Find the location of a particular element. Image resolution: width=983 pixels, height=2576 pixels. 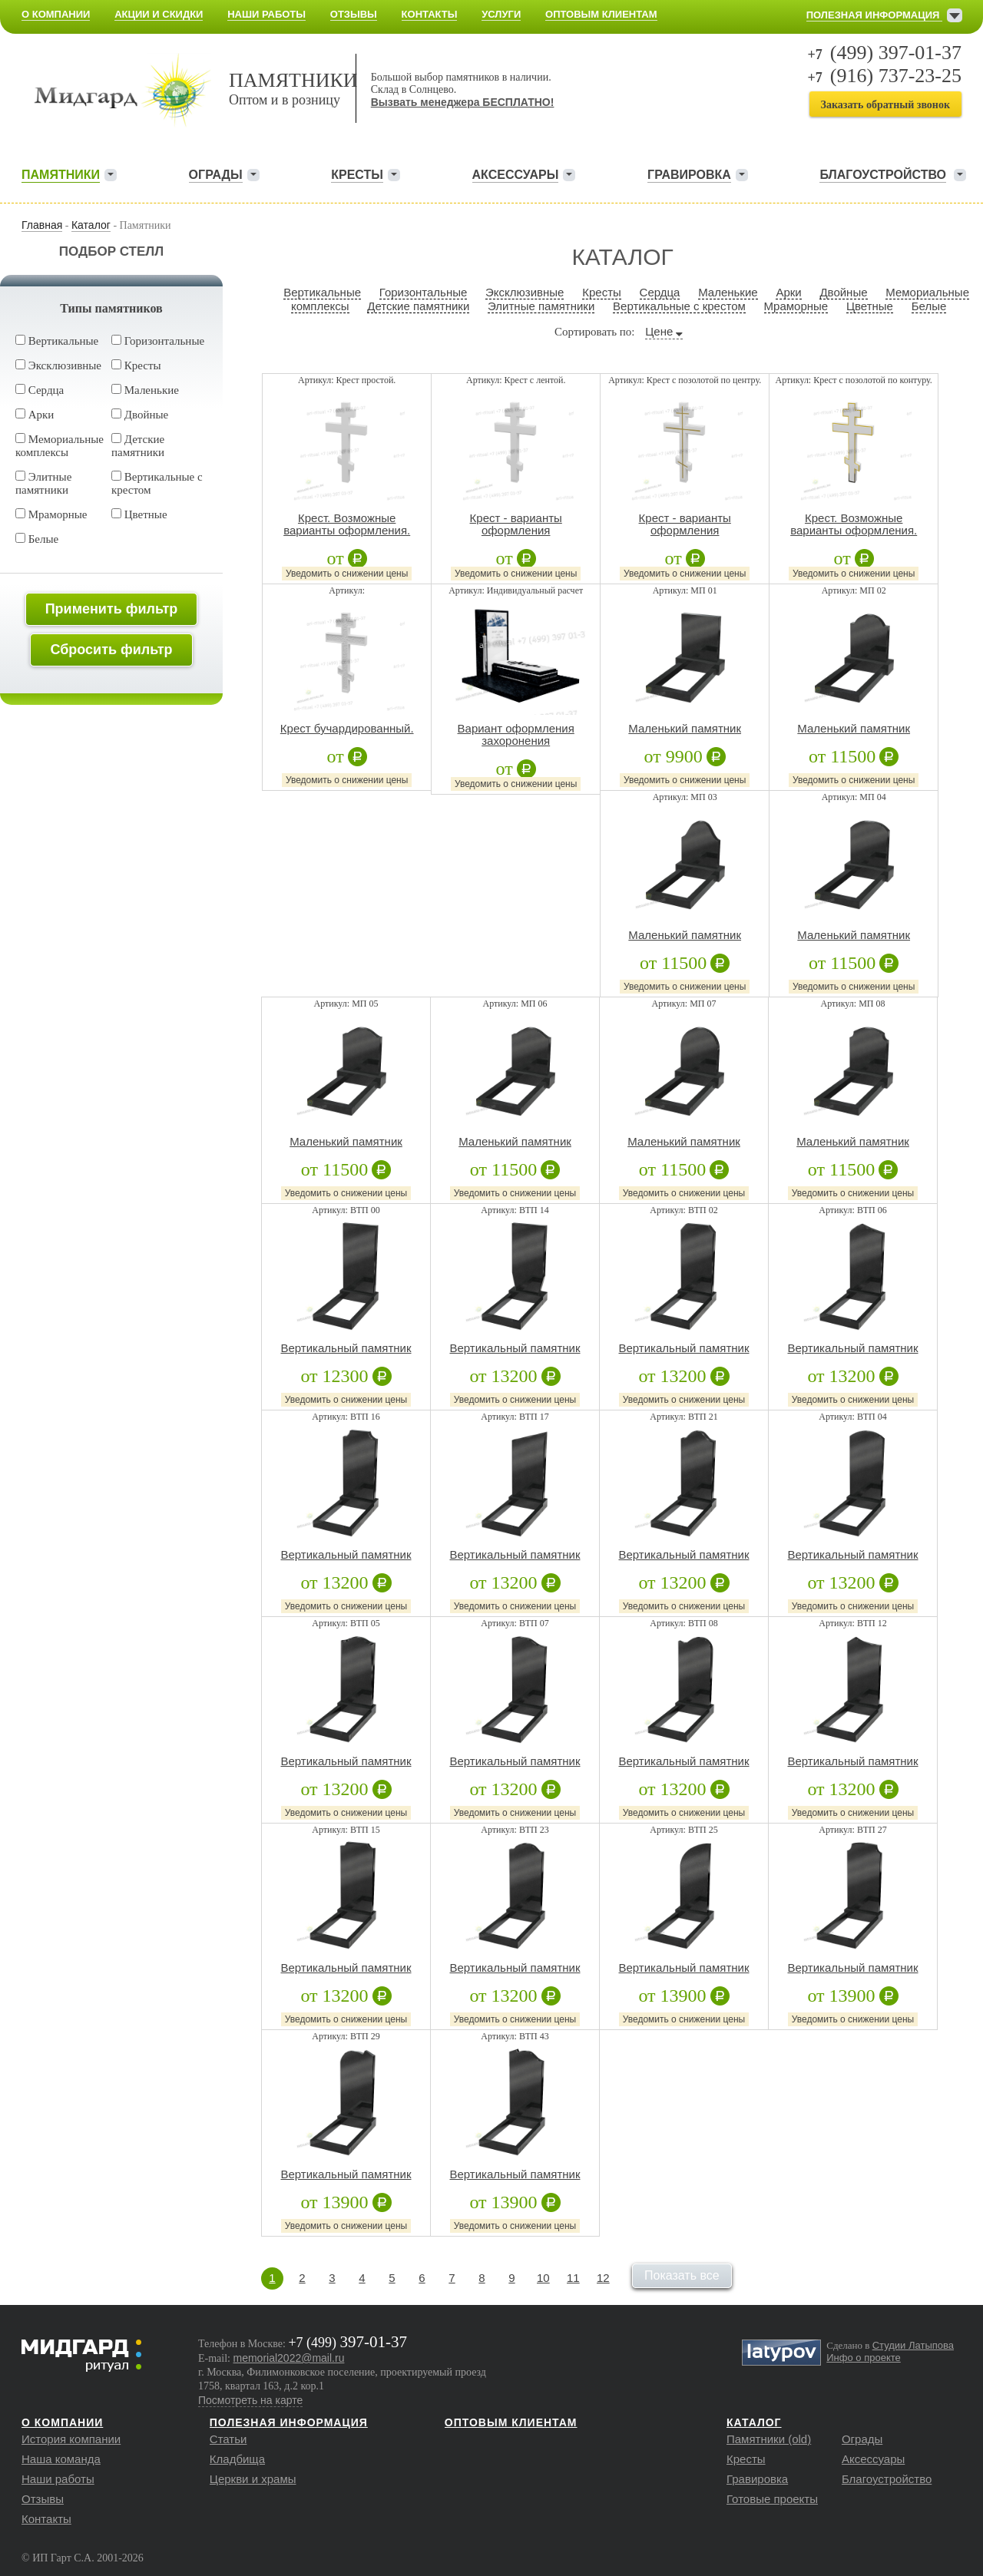

Ограды is located at coordinates (216, 174).